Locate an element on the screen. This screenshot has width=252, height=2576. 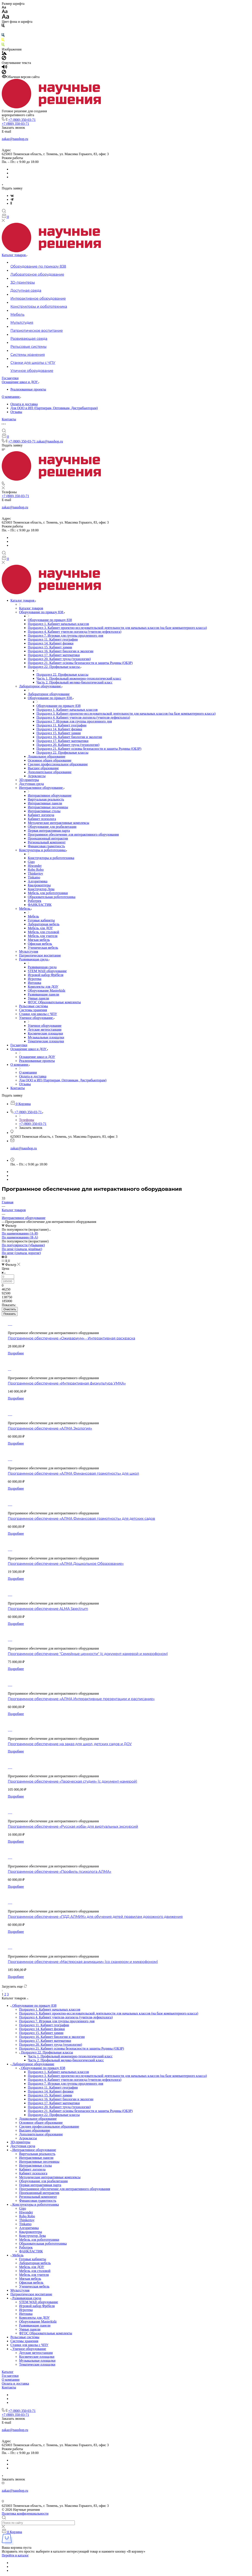
Станки для школы с ЧПУ is located at coordinates (29, 2345).